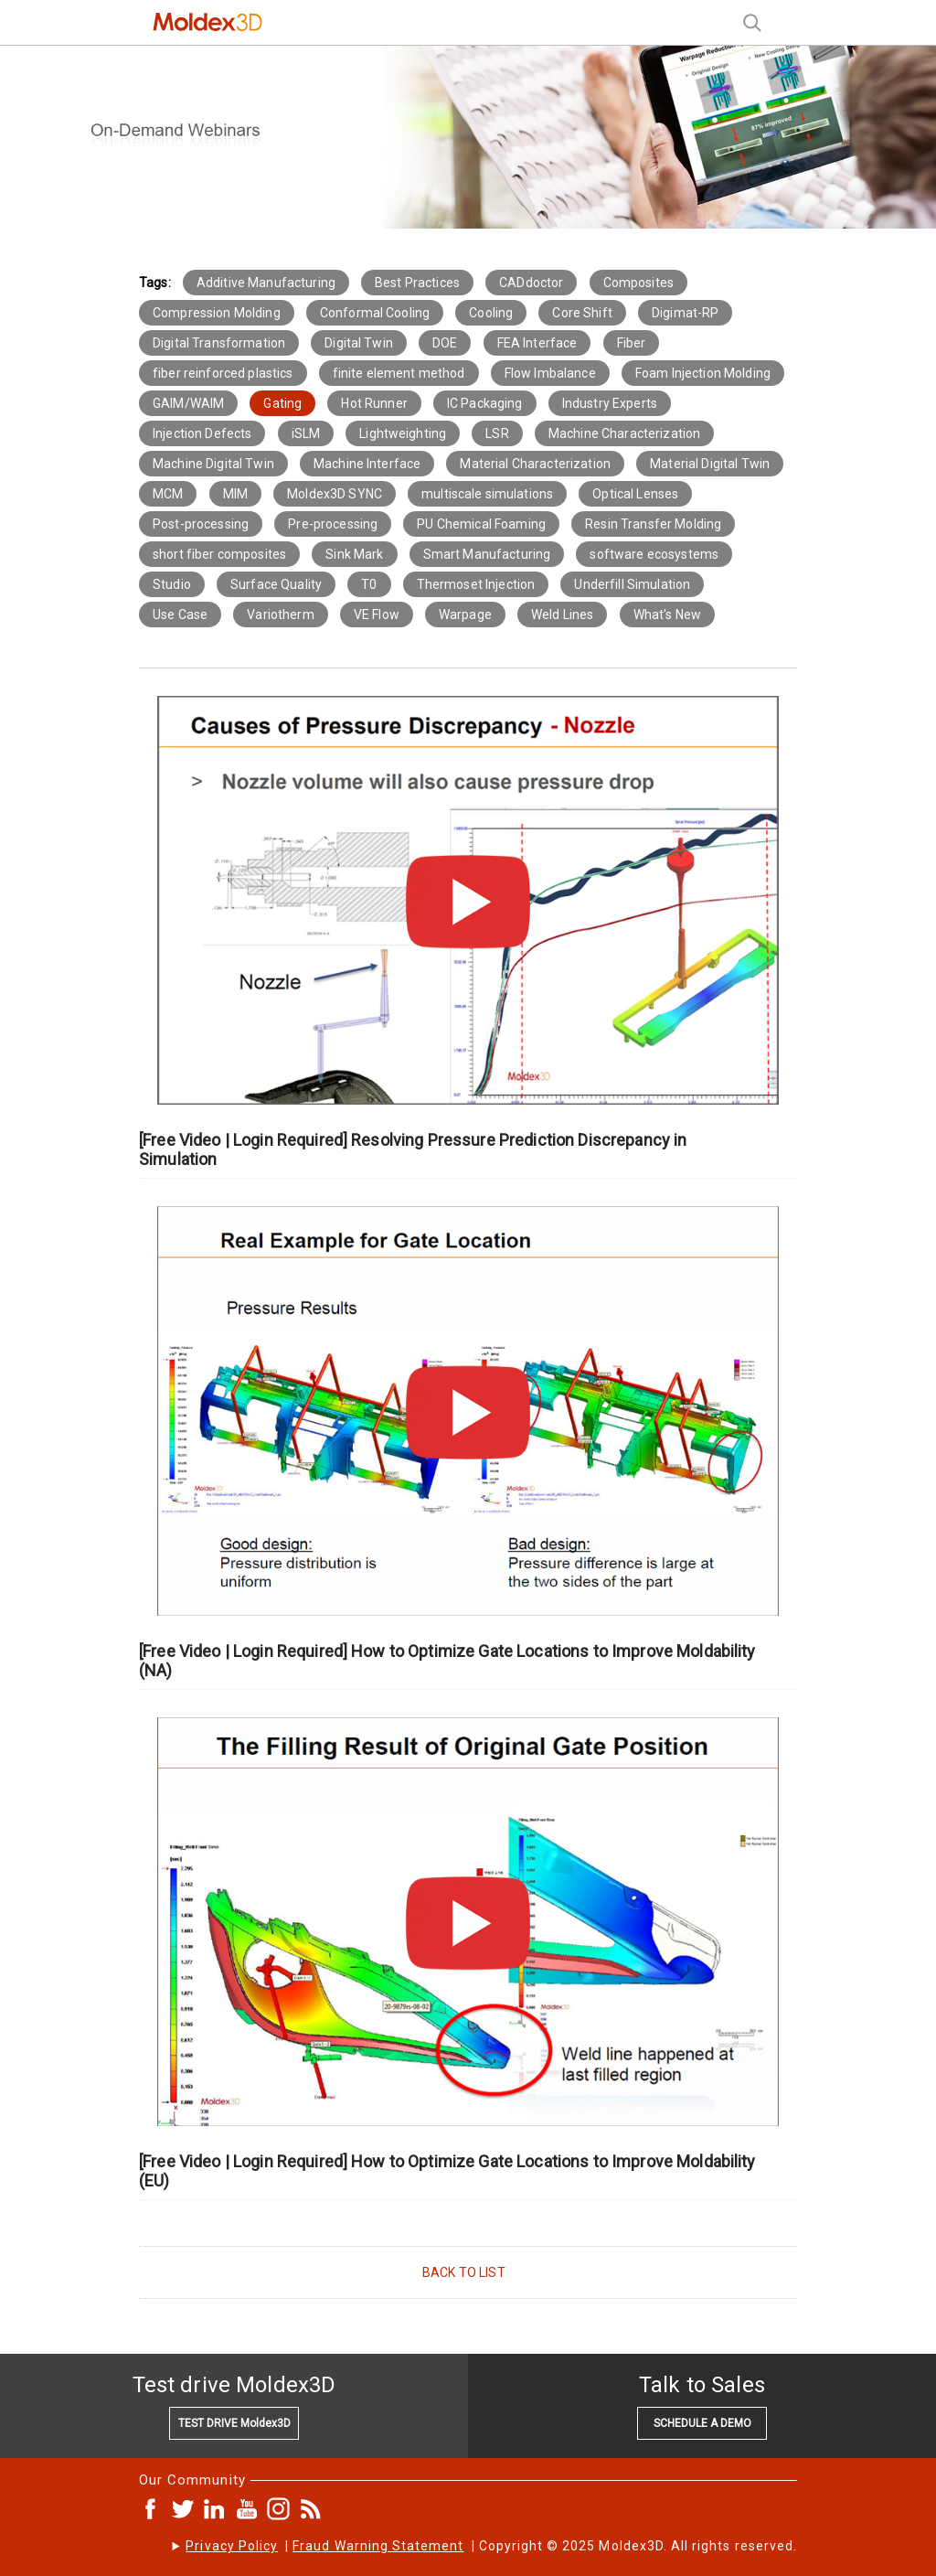  I want to click on Lightweighting, so click(402, 433).